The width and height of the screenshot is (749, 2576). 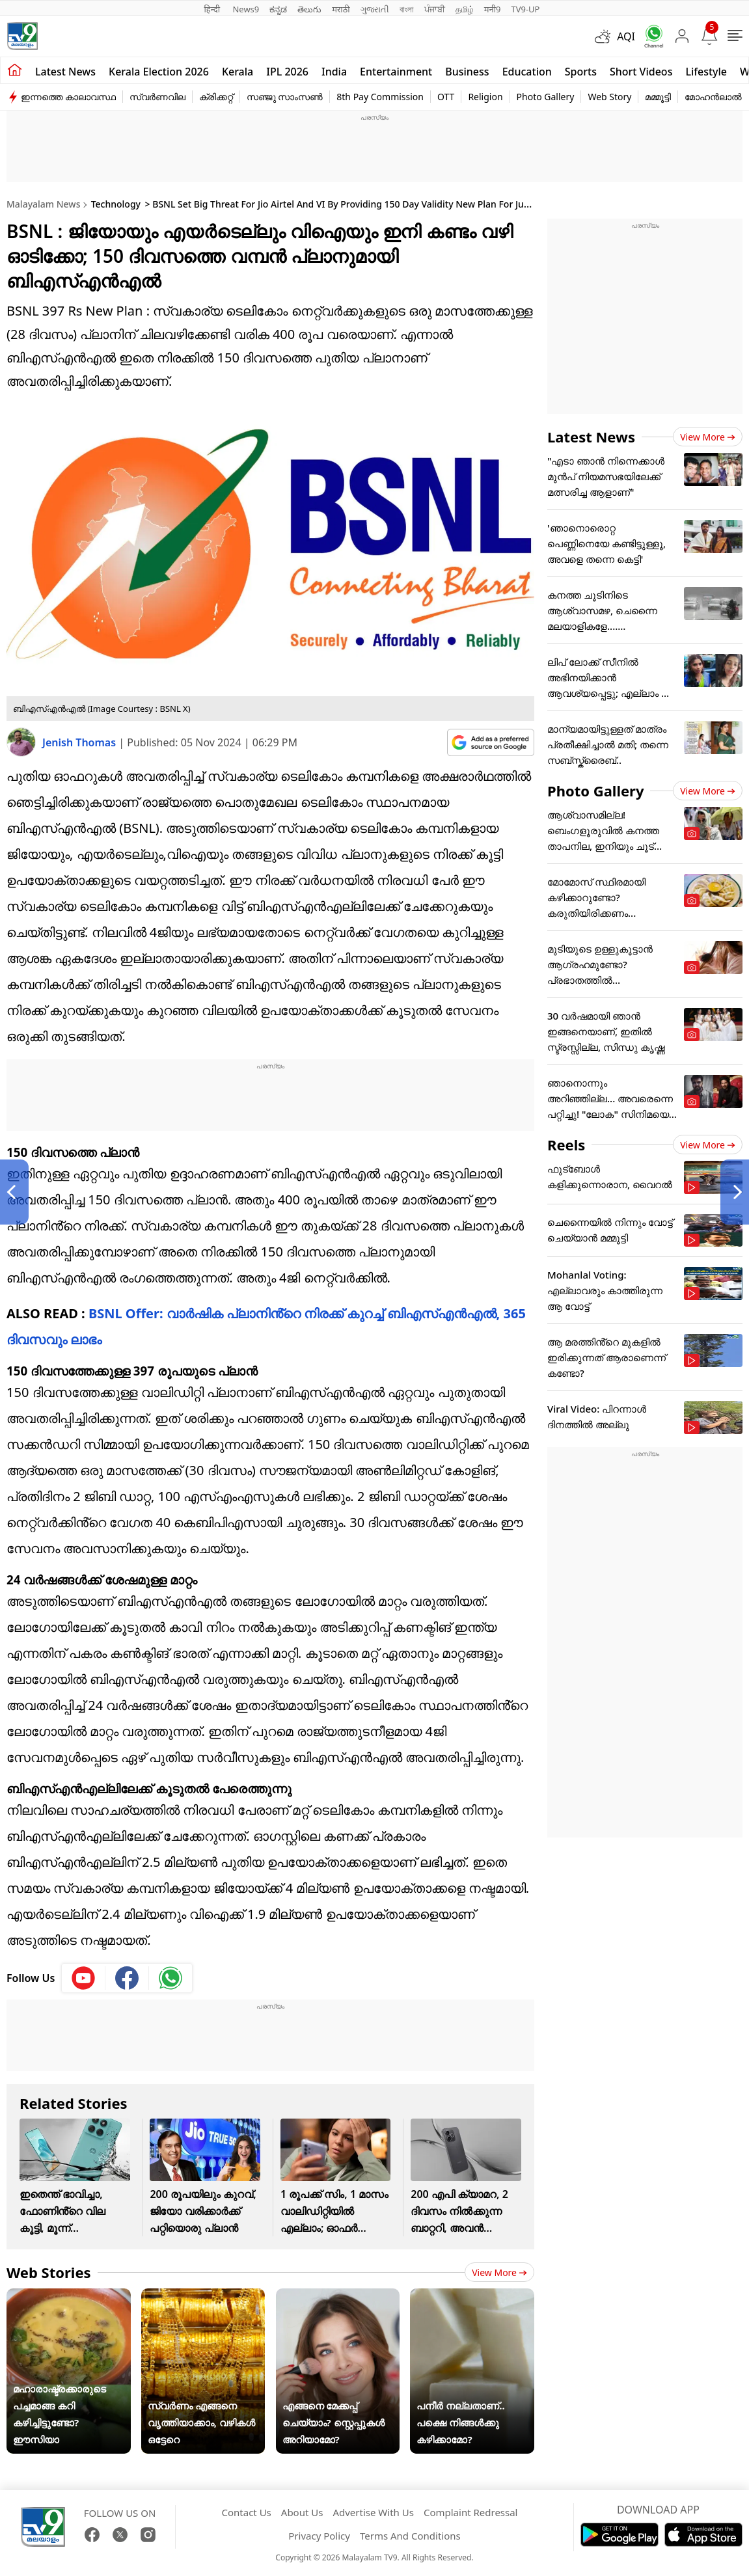 I want to click on Privacy Policy, so click(x=319, y=2535).